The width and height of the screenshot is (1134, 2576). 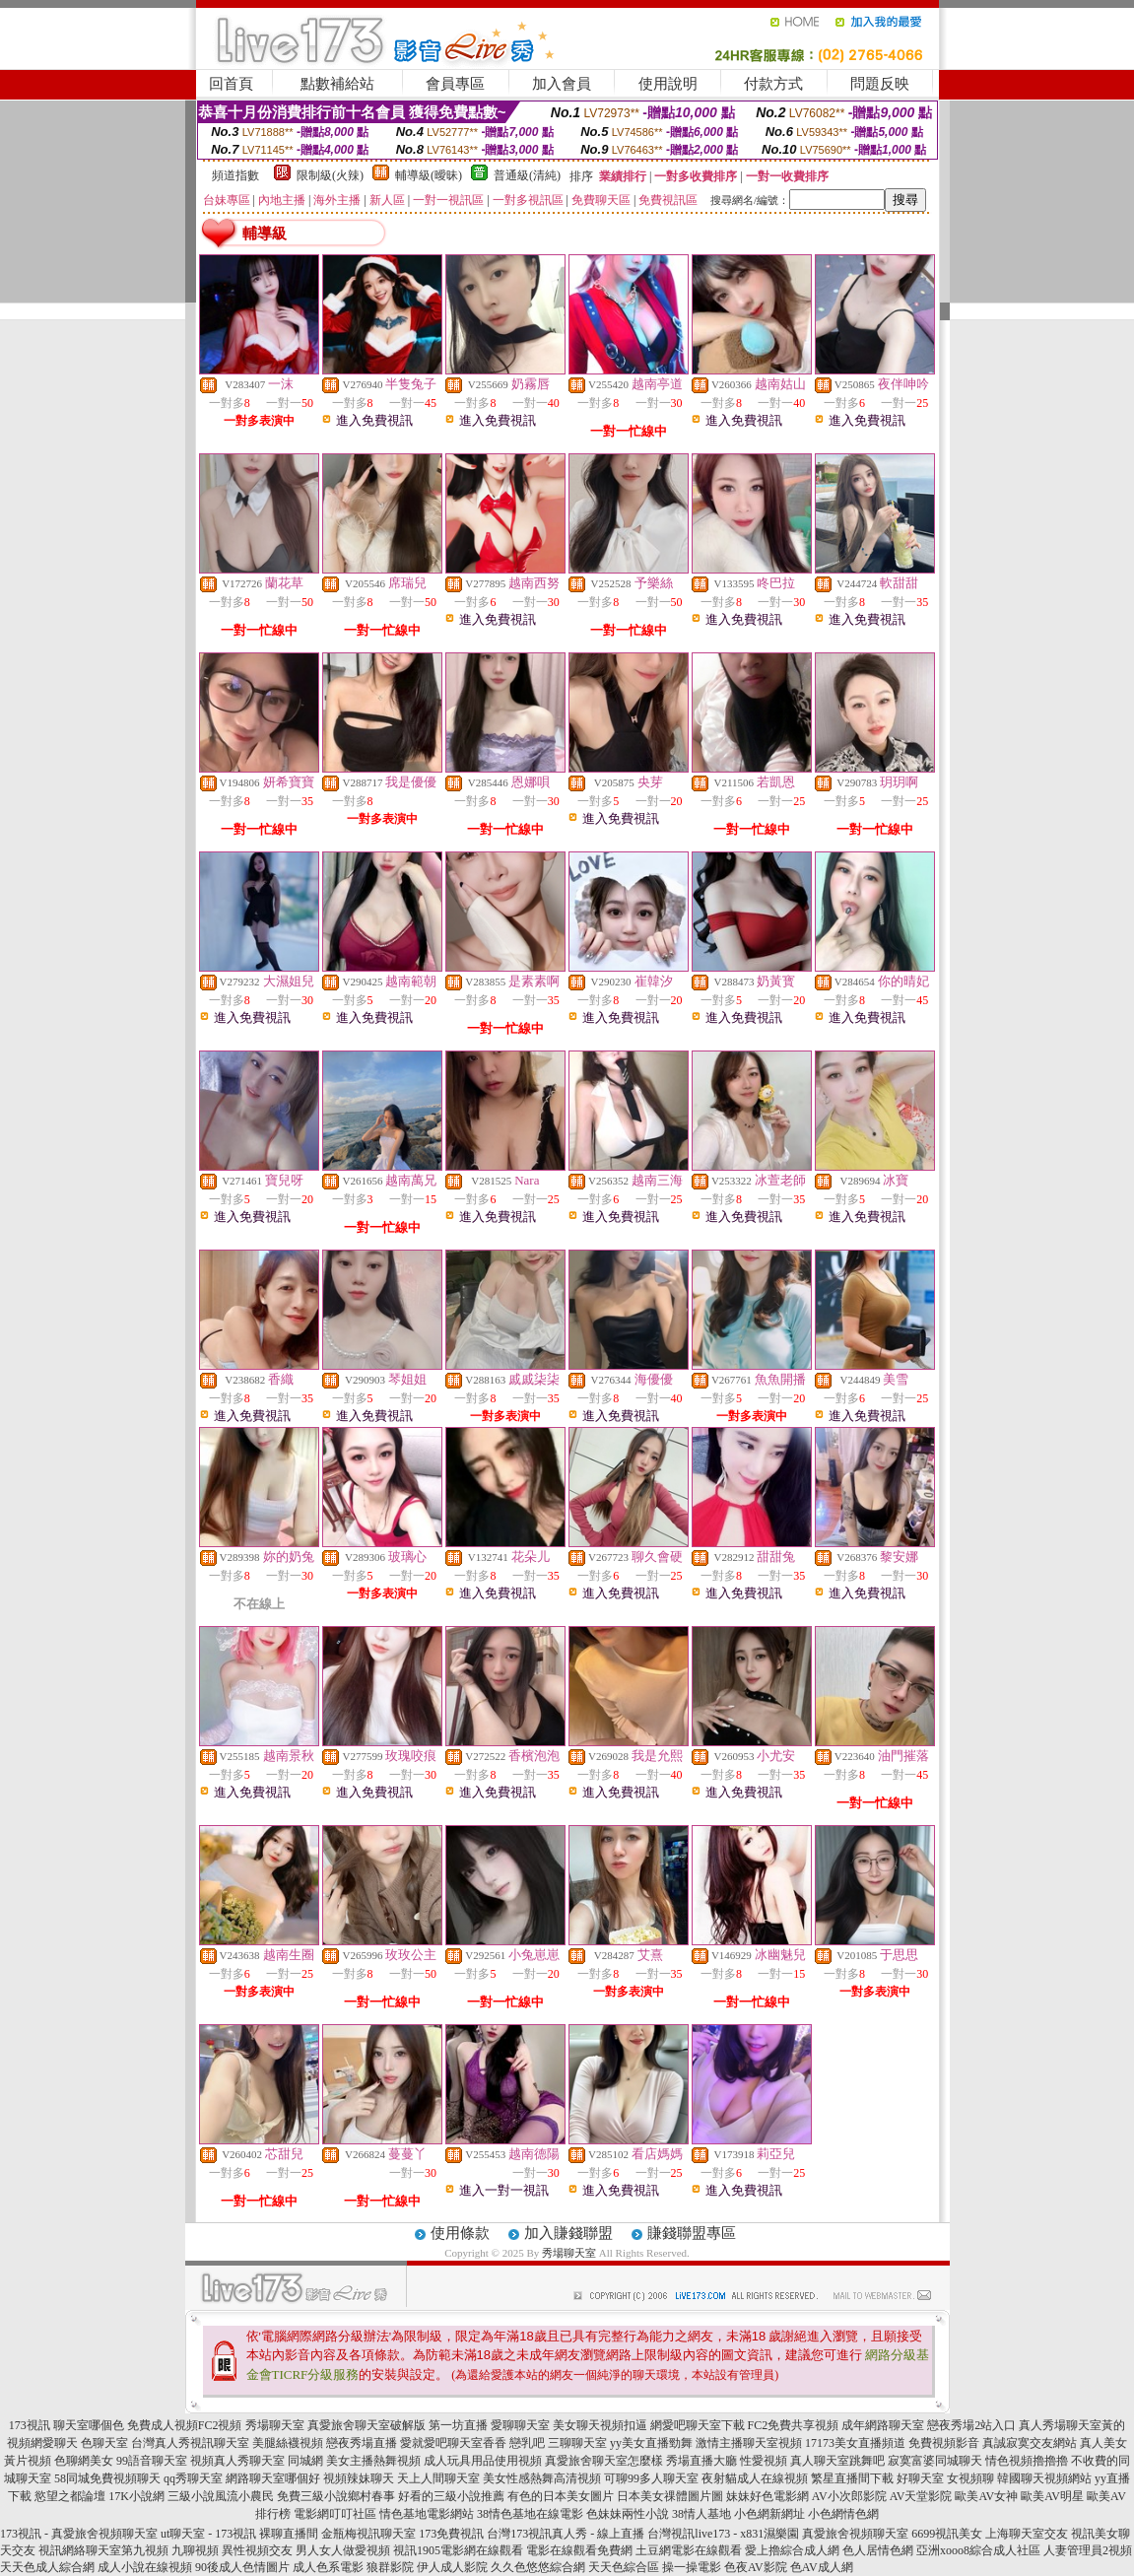 What do you see at coordinates (971, 2425) in the screenshot?
I see `戀夜秀場2站入口` at bounding box center [971, 2425].